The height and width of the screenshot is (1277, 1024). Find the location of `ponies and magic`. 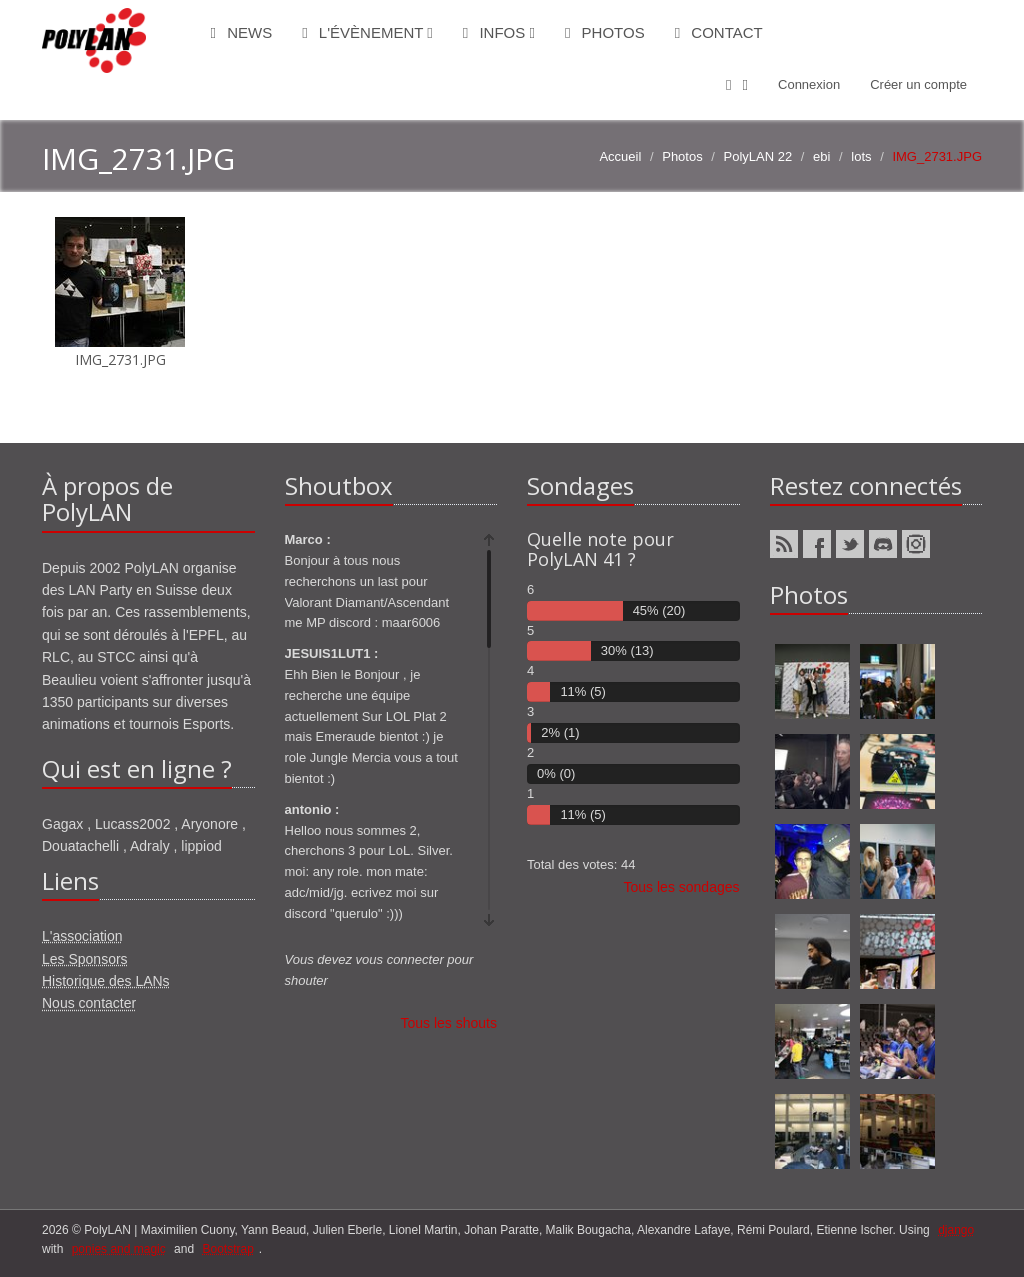

ponies and magic is located at coordinates (119, 1249).